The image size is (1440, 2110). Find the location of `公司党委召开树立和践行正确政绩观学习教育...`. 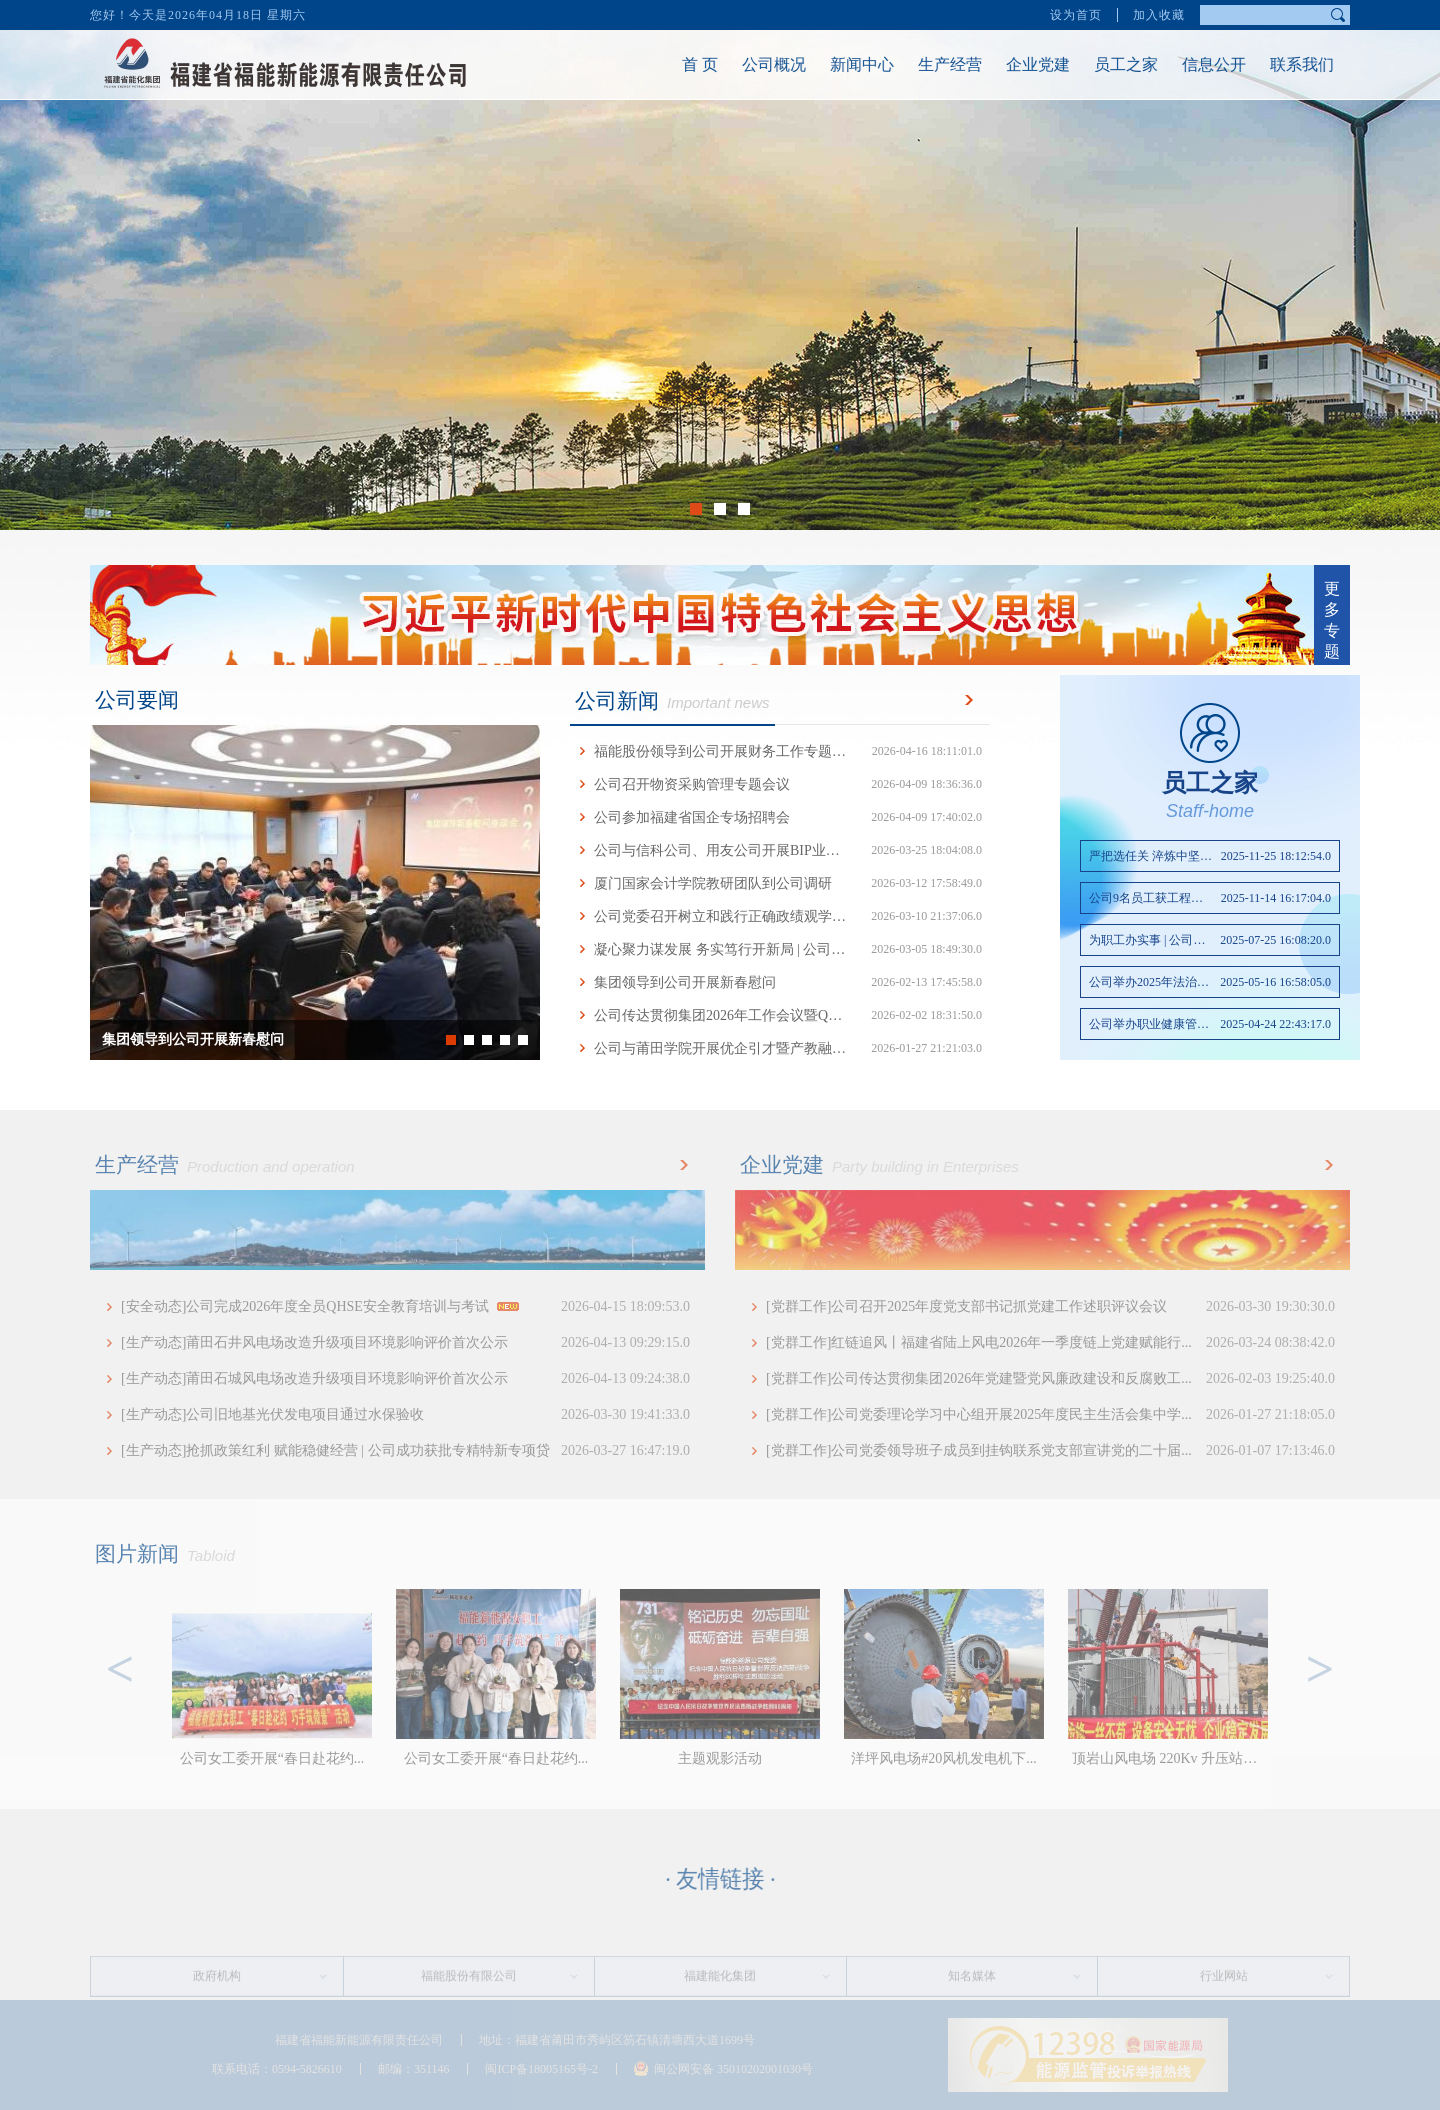

公司党委召开树立和践行正确政绩观学习教育... is located at coordinates (780, 916).